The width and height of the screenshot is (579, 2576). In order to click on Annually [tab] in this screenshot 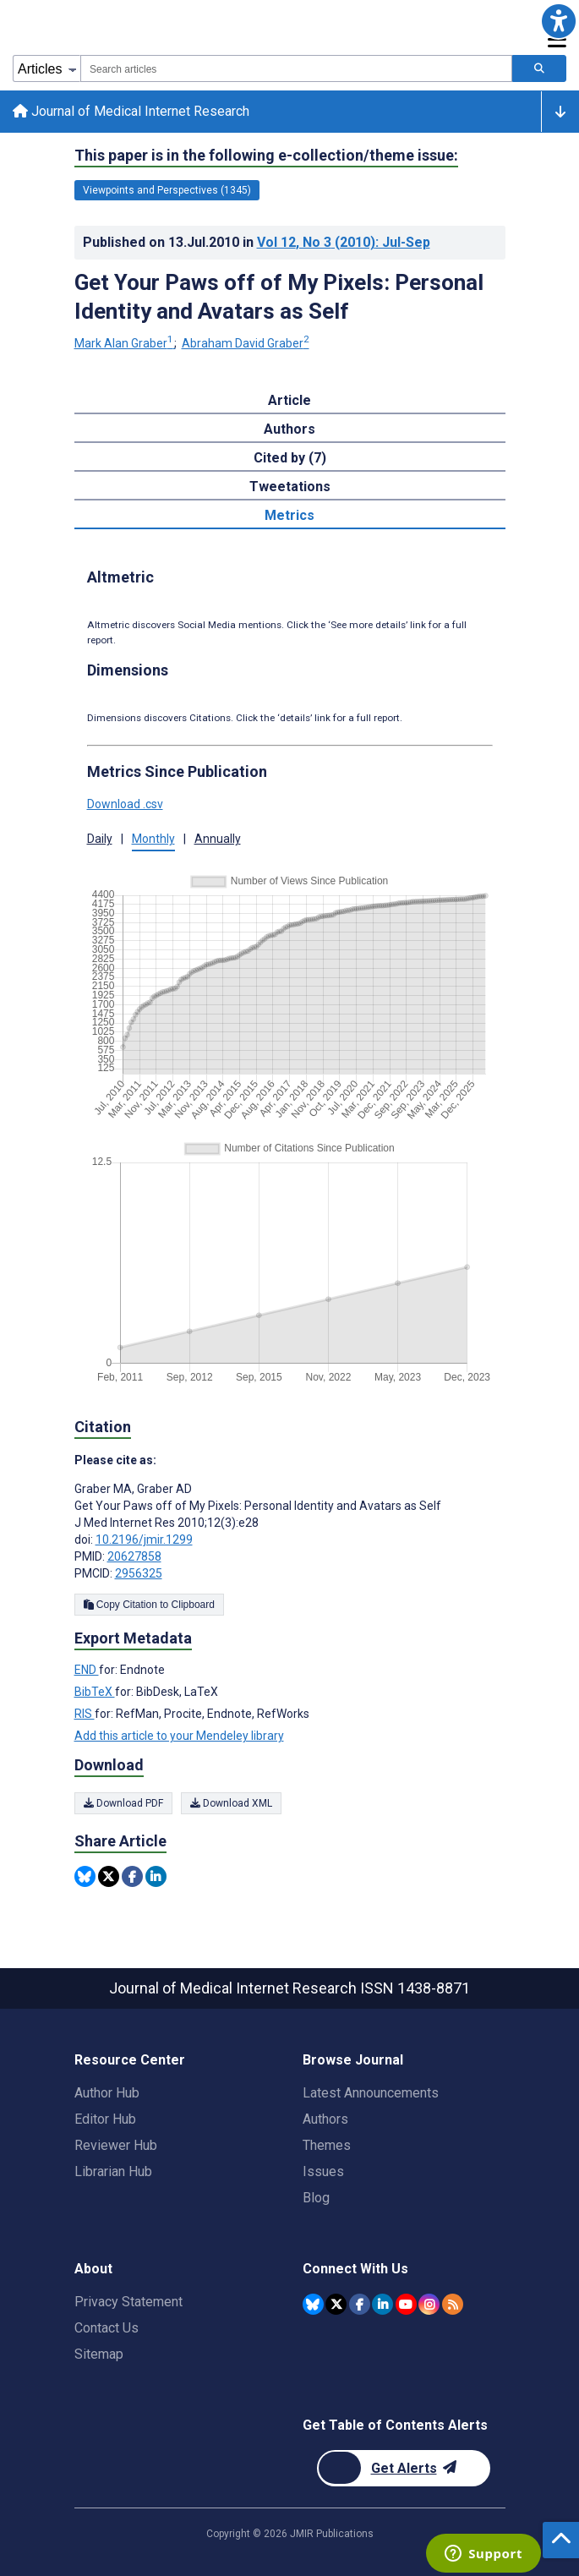, I will do `click(217, 839)`.